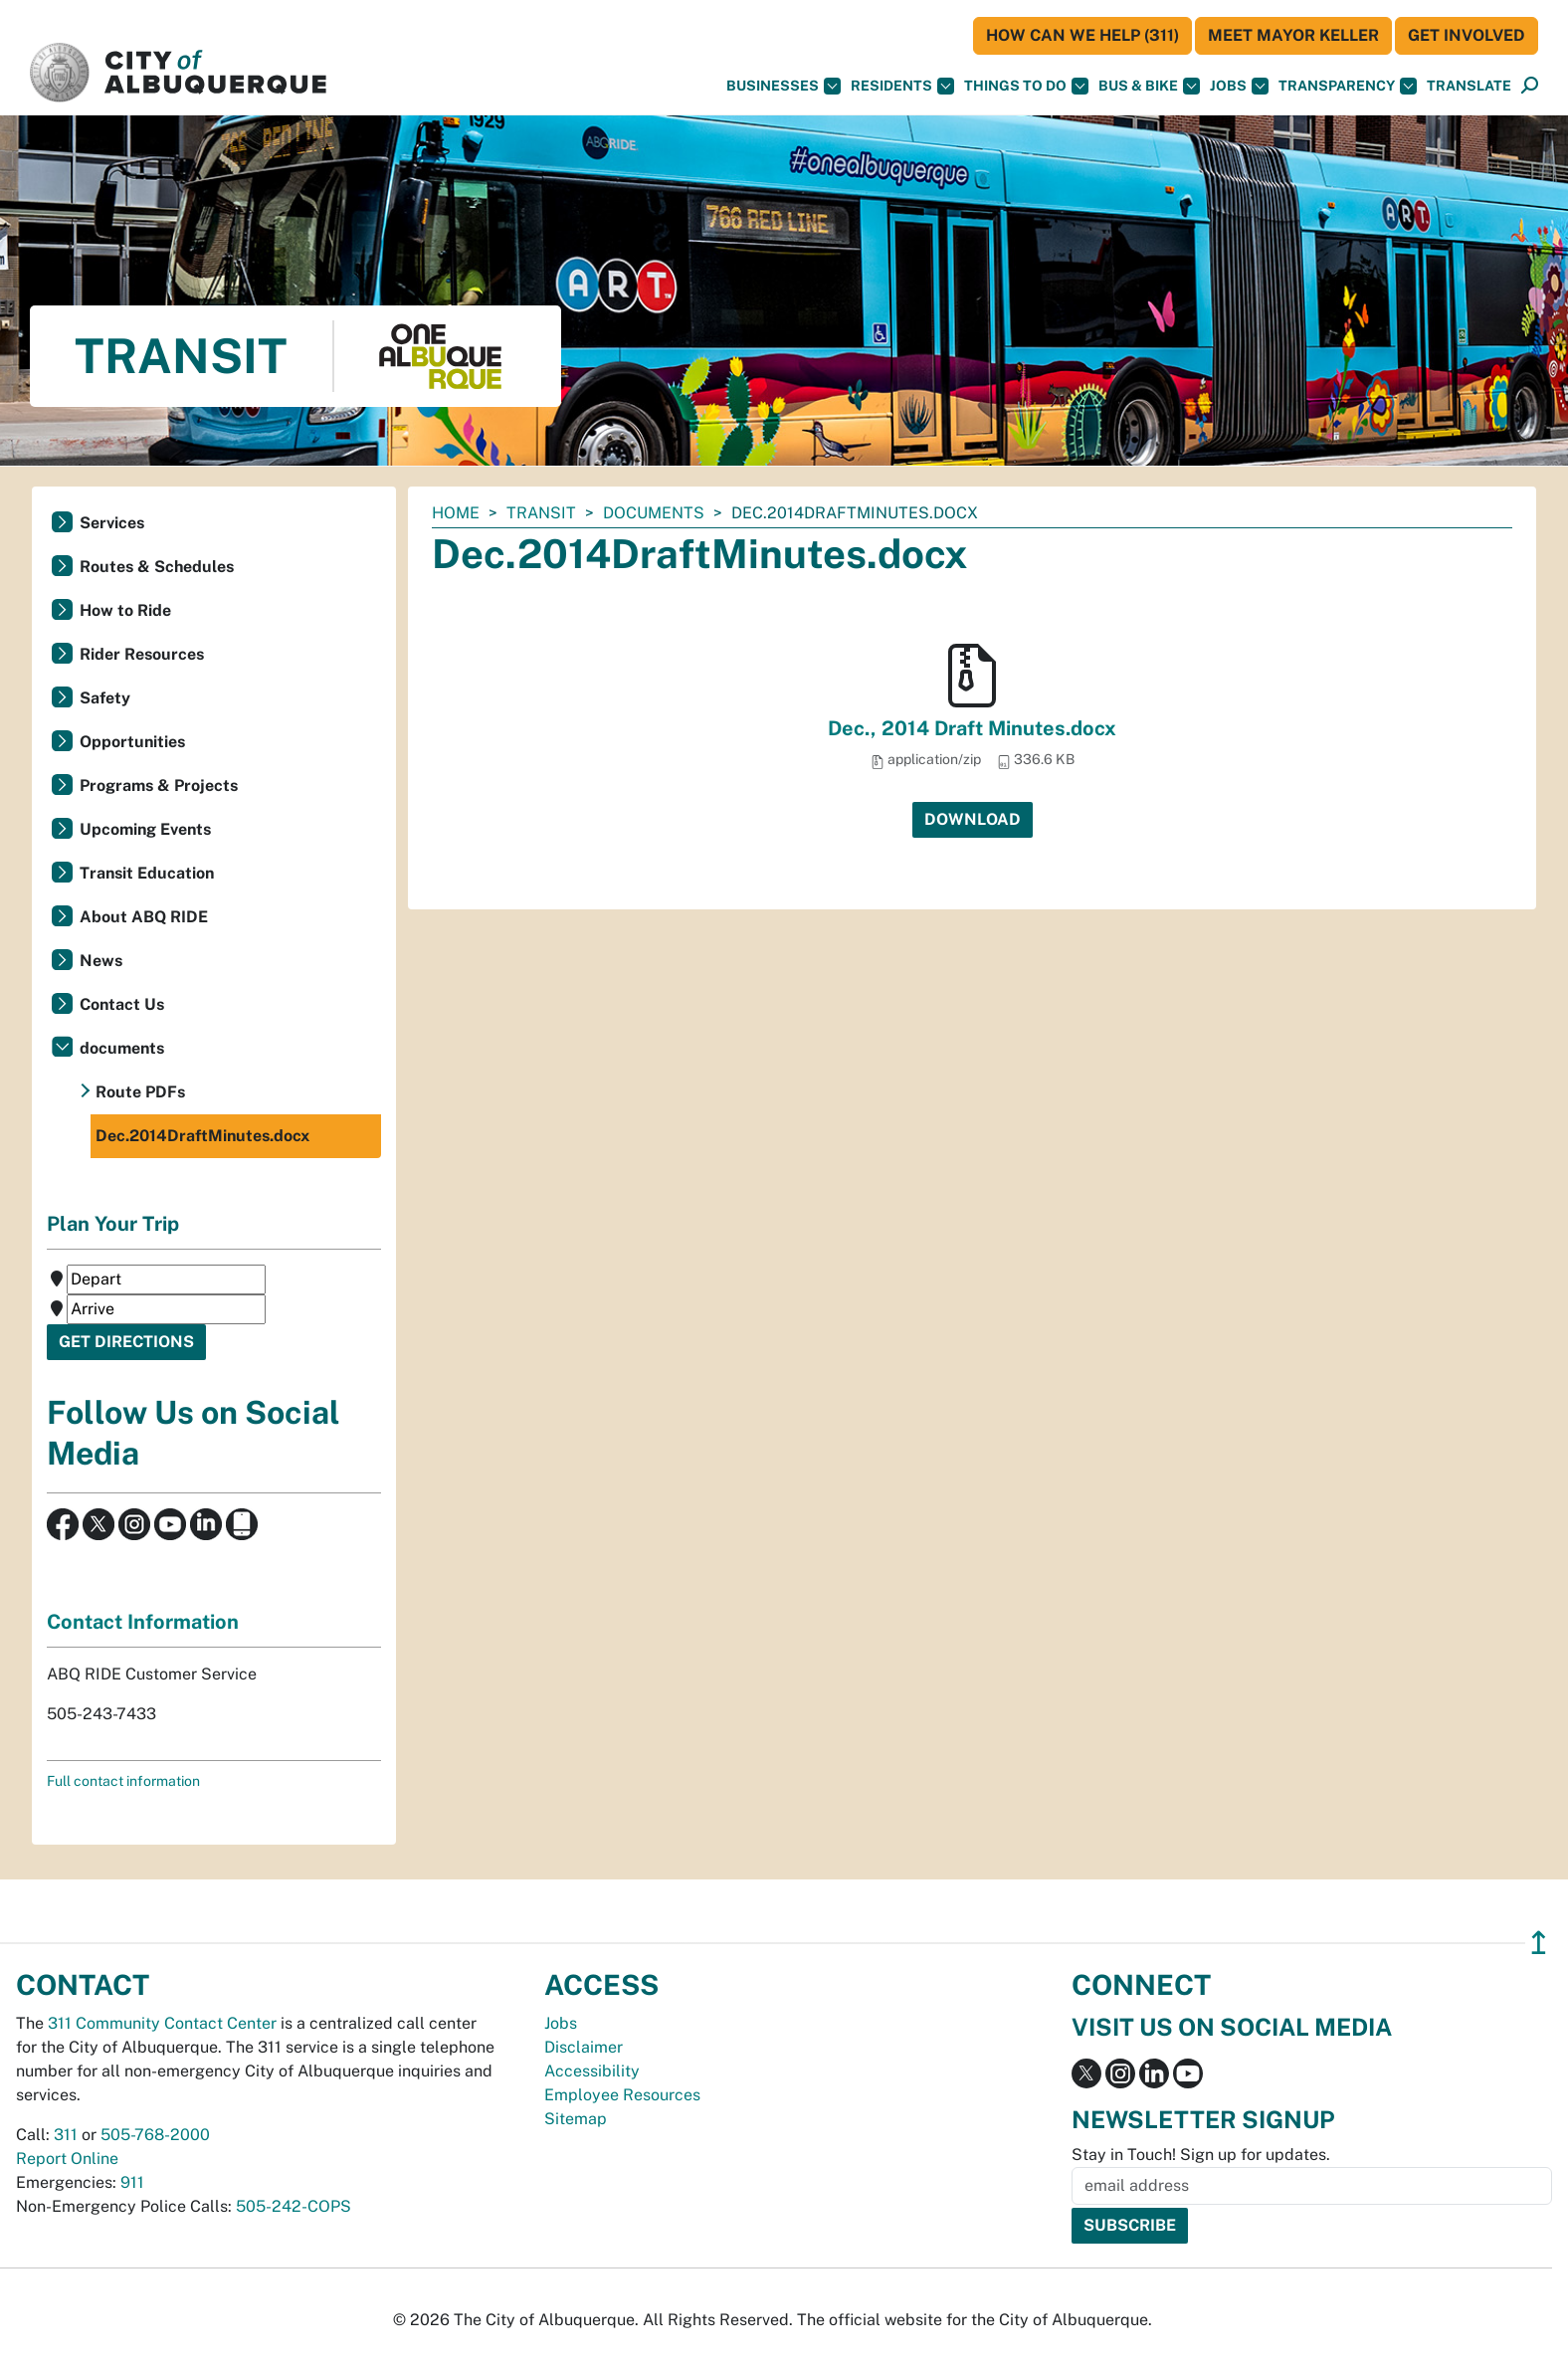 This screenshot has height=2364, width=1568. What do you see at coordinates (147, 873) in the screenshot?
I see `Transit Education` at bounding box center [147, 873].